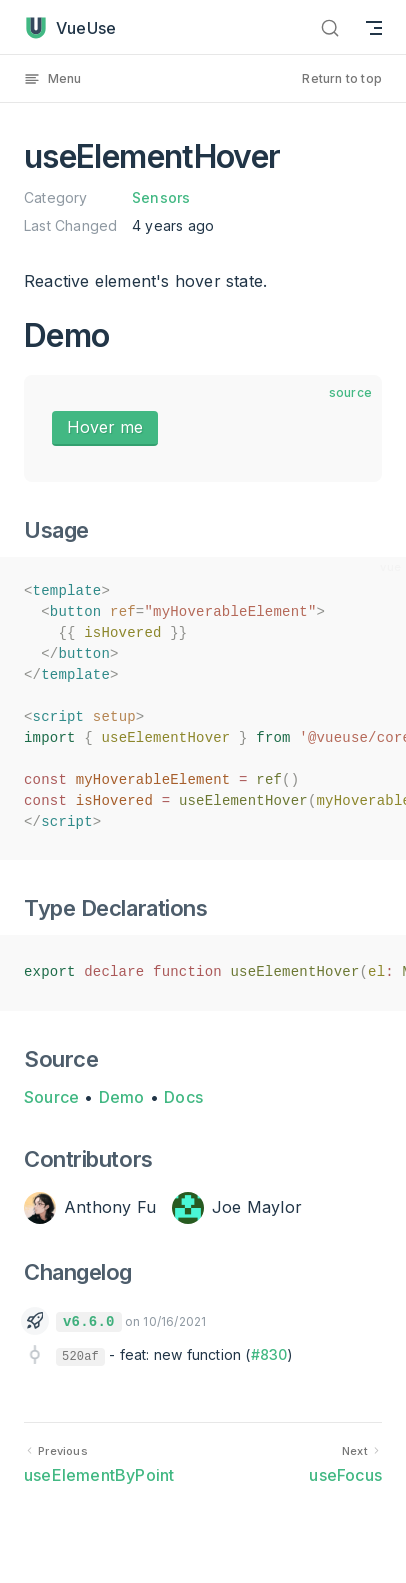 This screenshot has width=406, height=1583. Describe the element at coordinates (350, 392) in the screenshot. I see `source` at that location.